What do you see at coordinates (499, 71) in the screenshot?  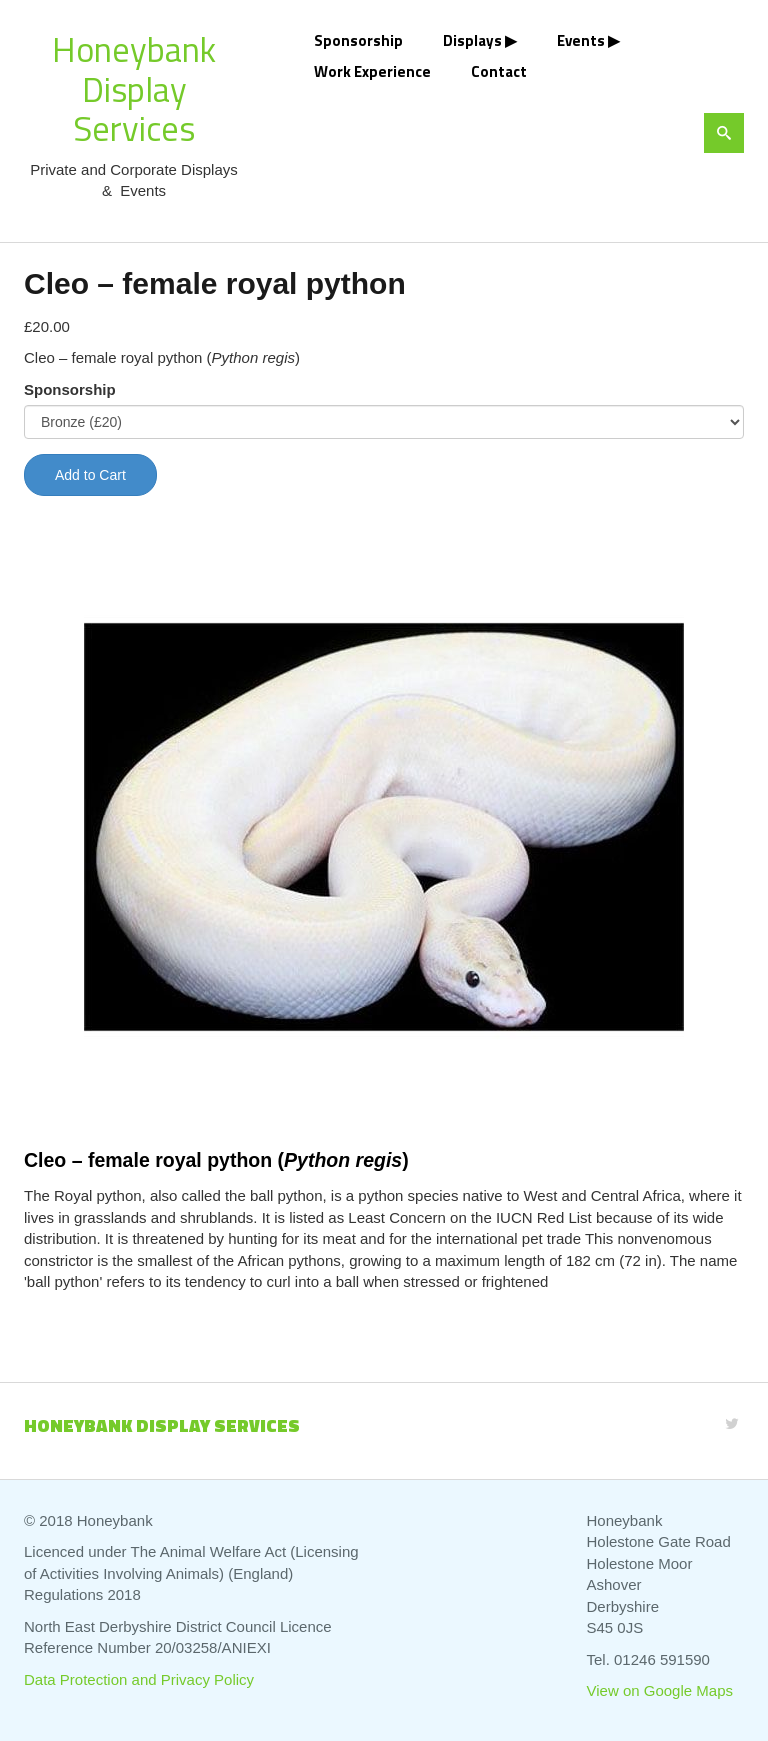 I see `Contact` at bounding box center [499, 71].